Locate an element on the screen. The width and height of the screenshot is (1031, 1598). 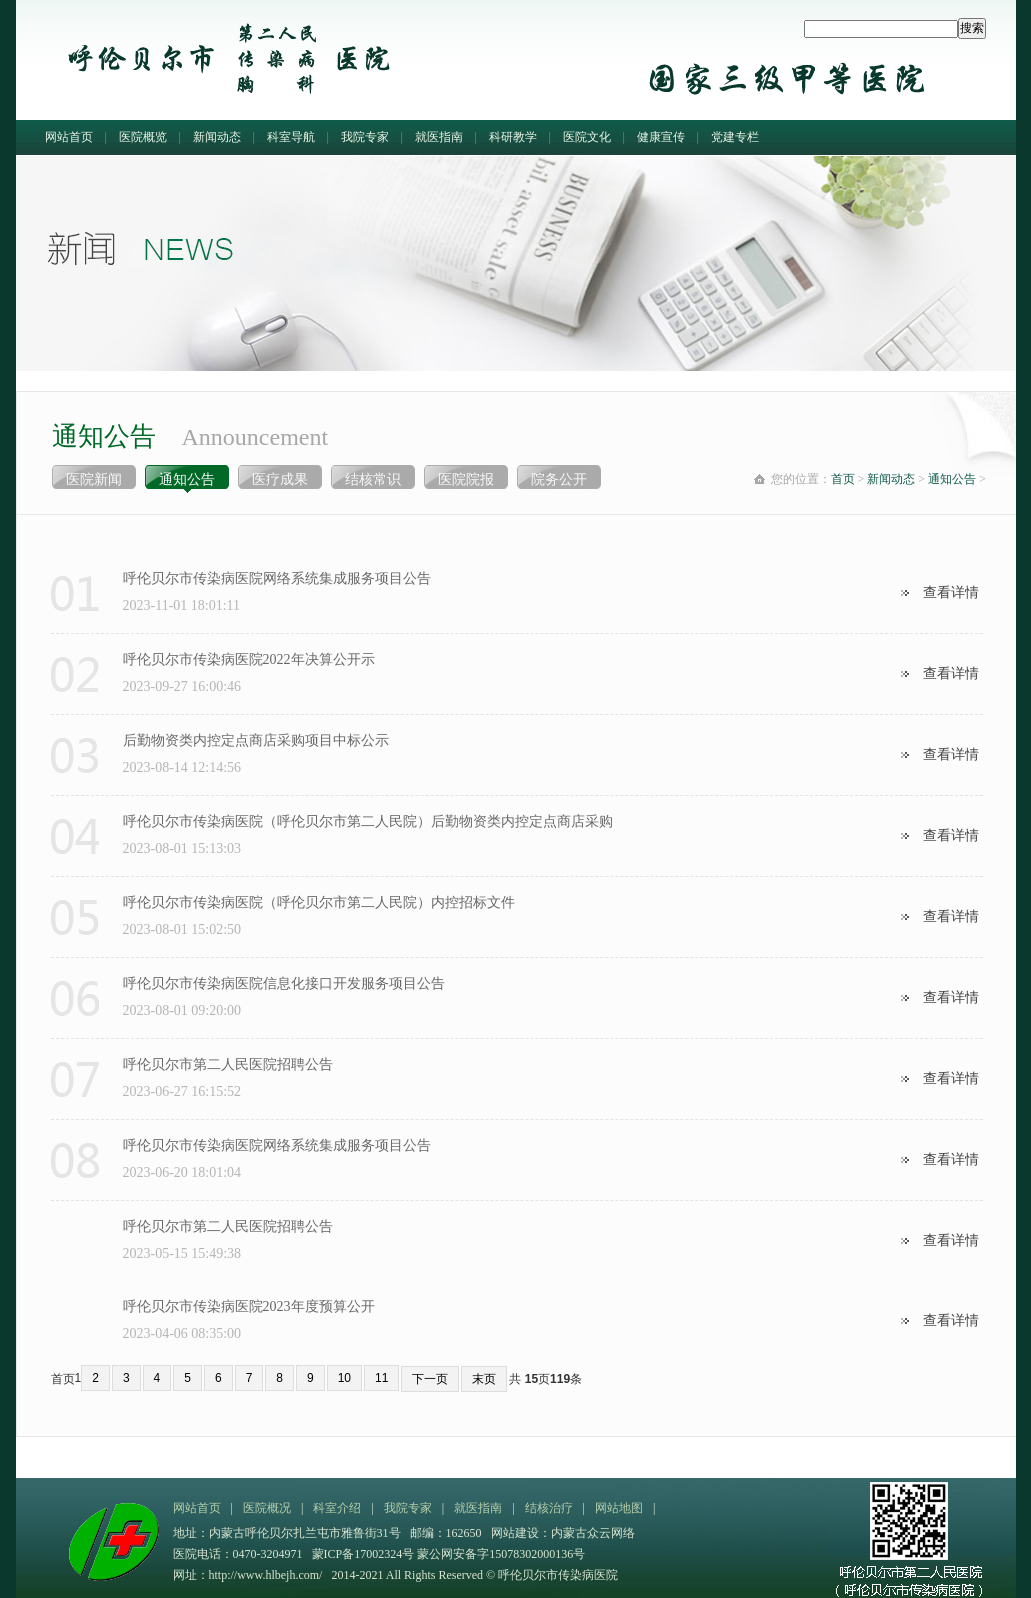
后勤物资类内控定点商店采购项目中标公示 is located at coordinates (256, 740).